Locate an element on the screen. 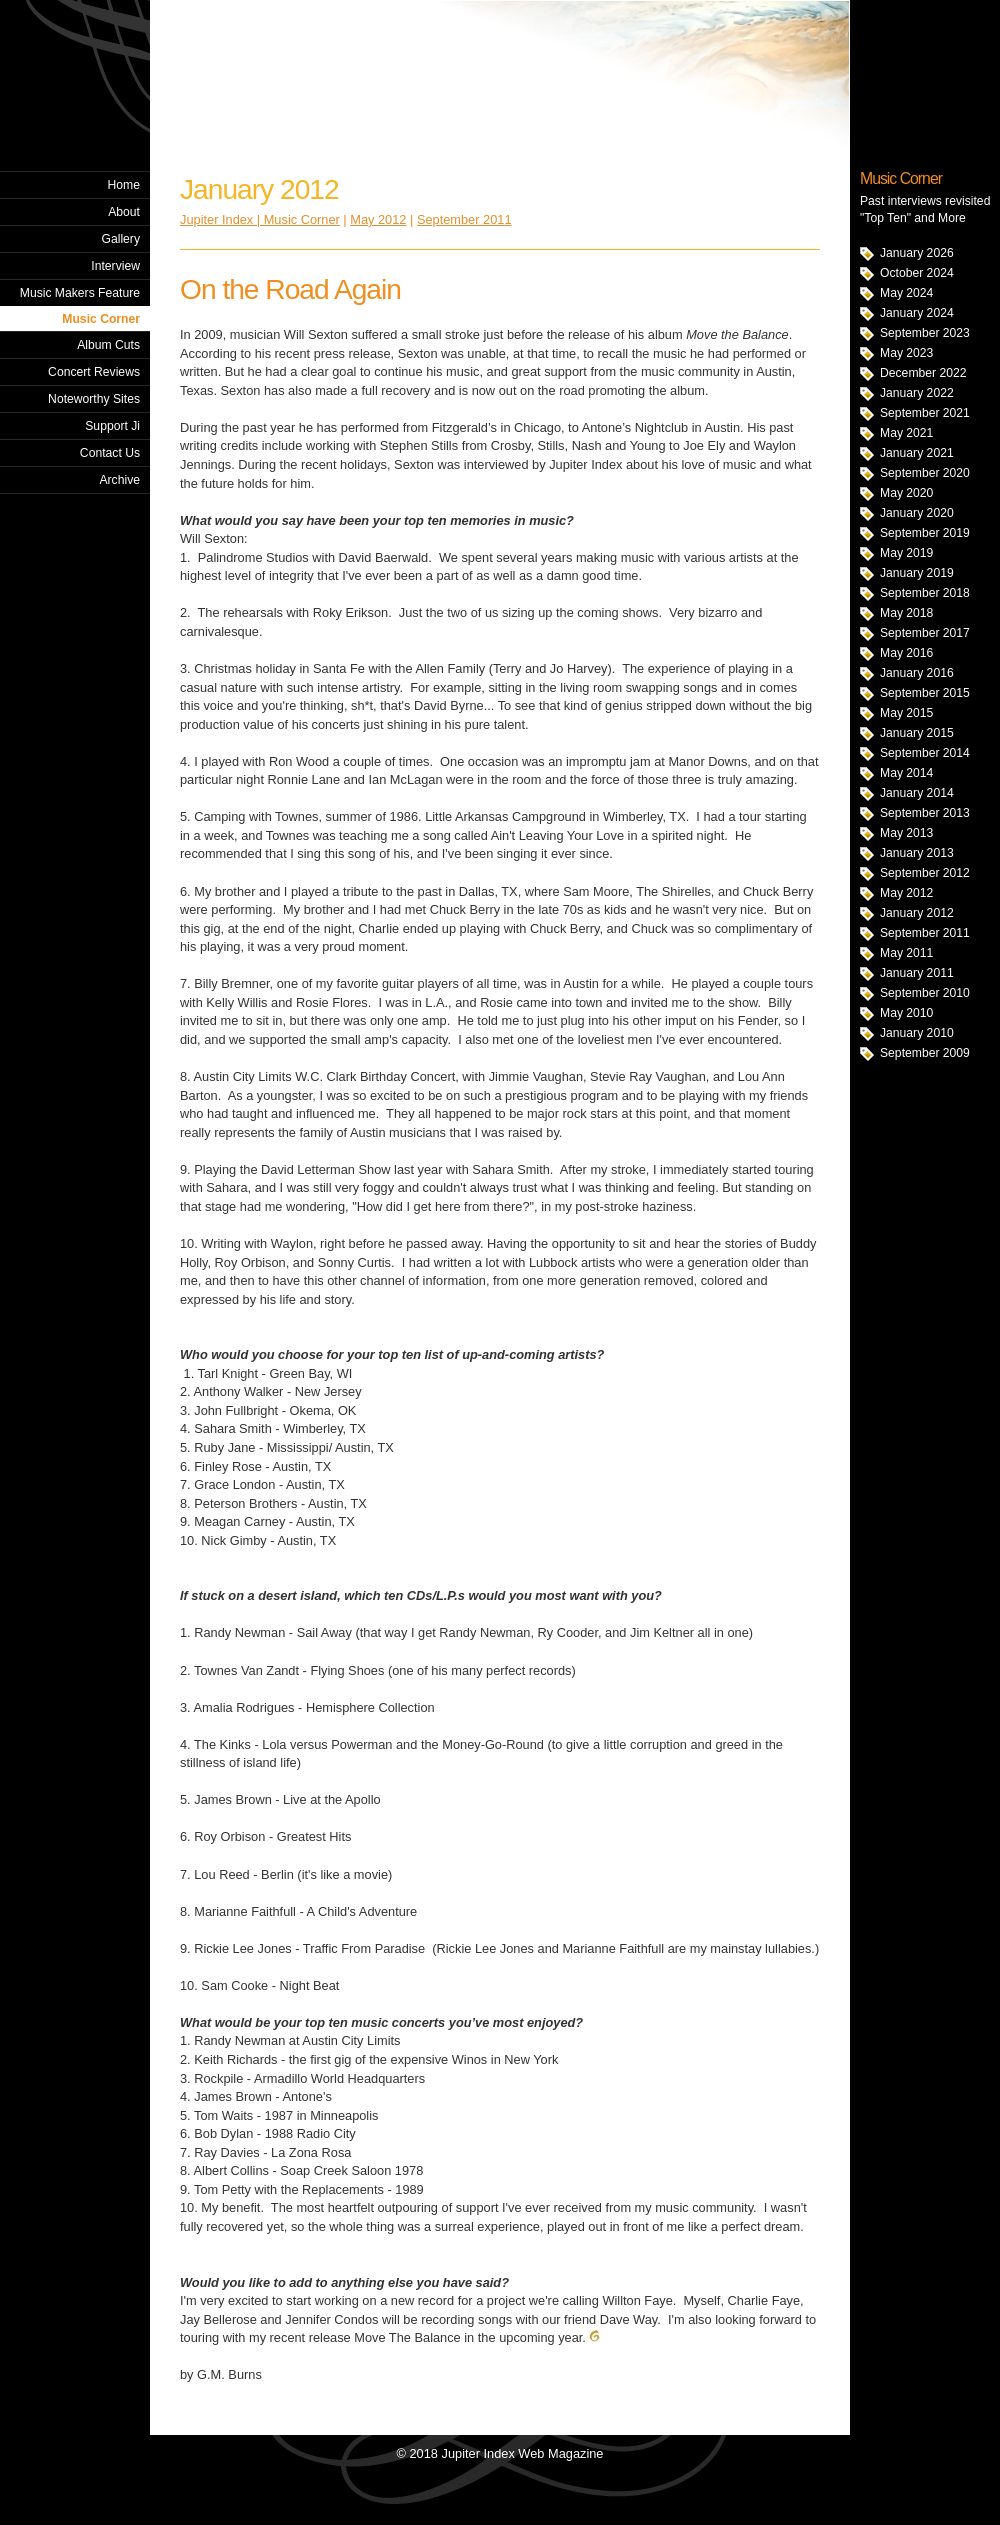 The width and height of the screenshot is (1000, 2525). About is located at coordinates (124, 212).